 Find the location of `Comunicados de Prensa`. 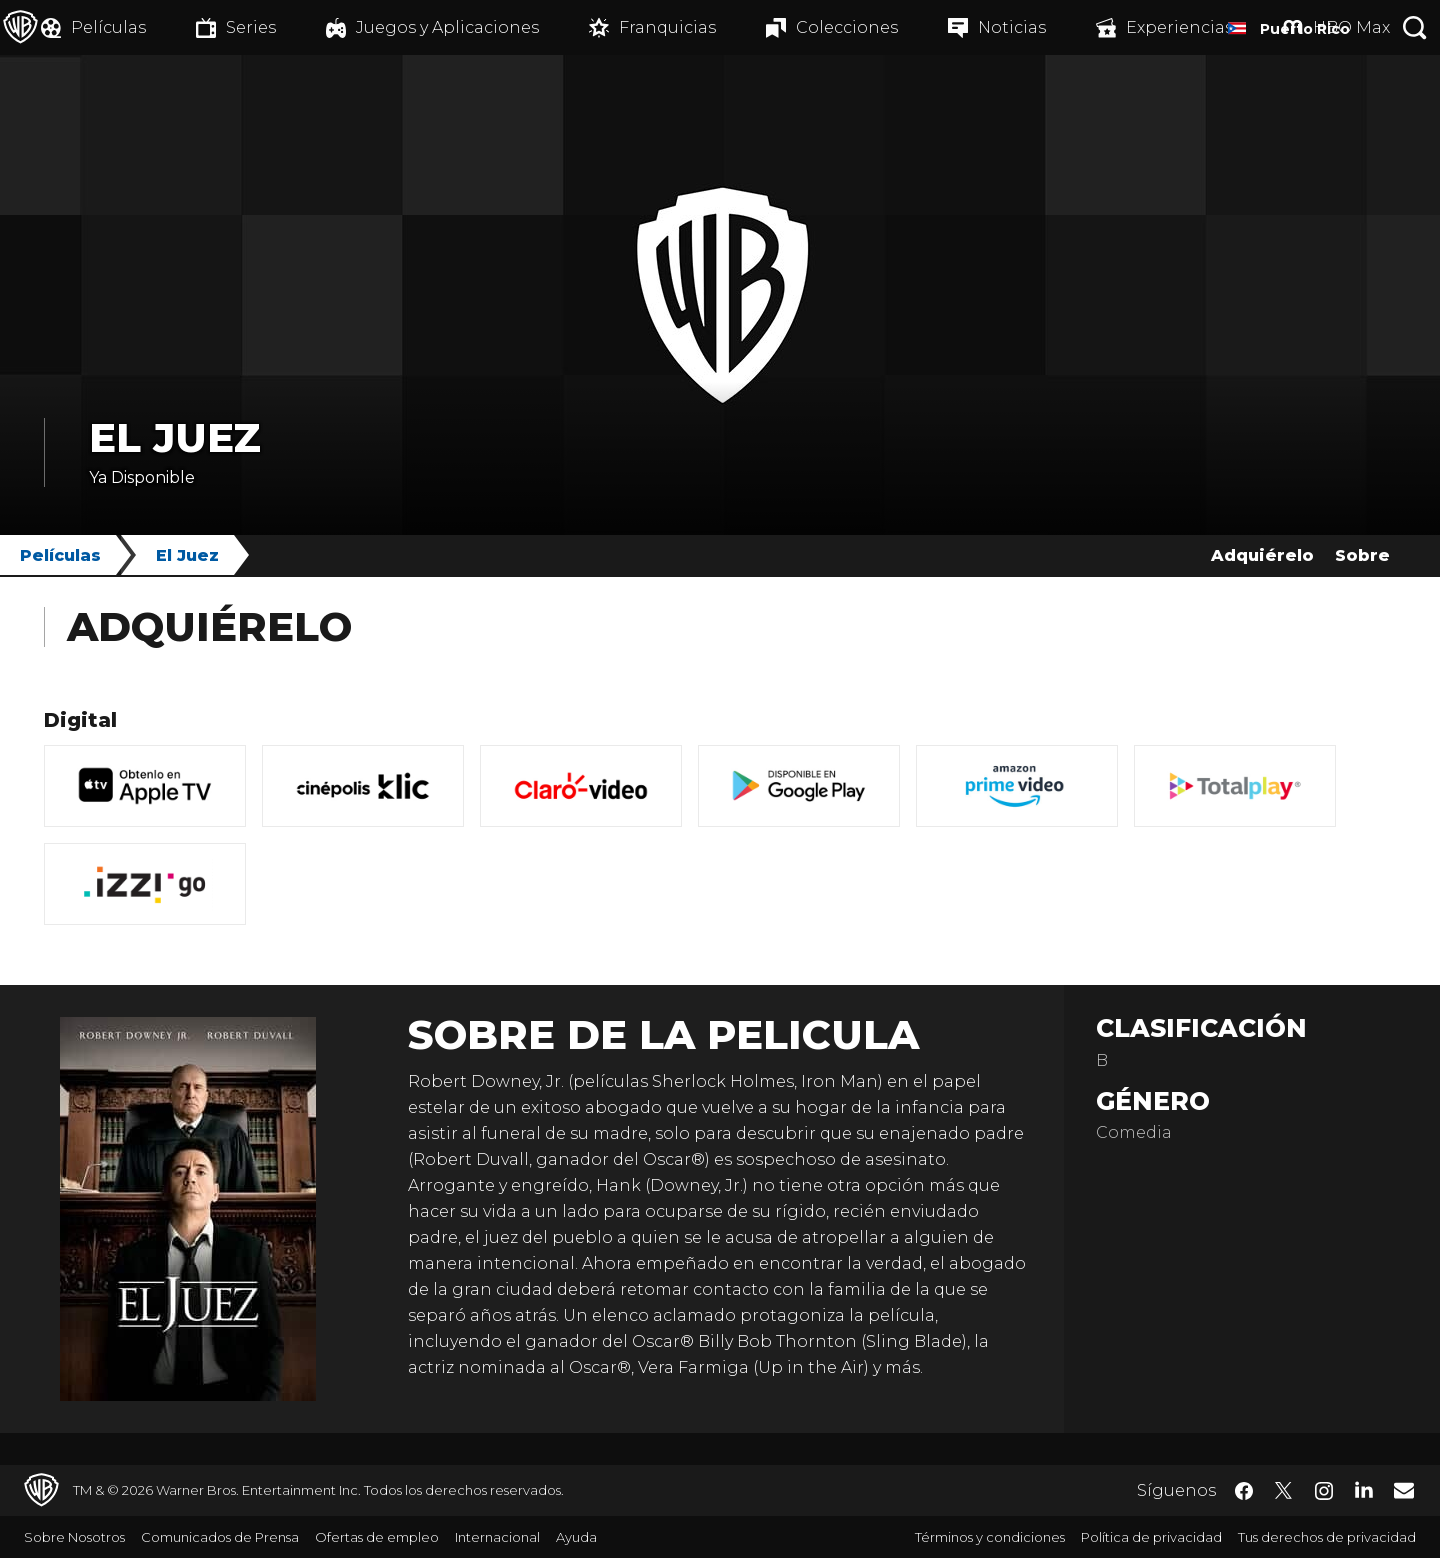

Comunicados de Prensa is located at coordinates (220, 1537).